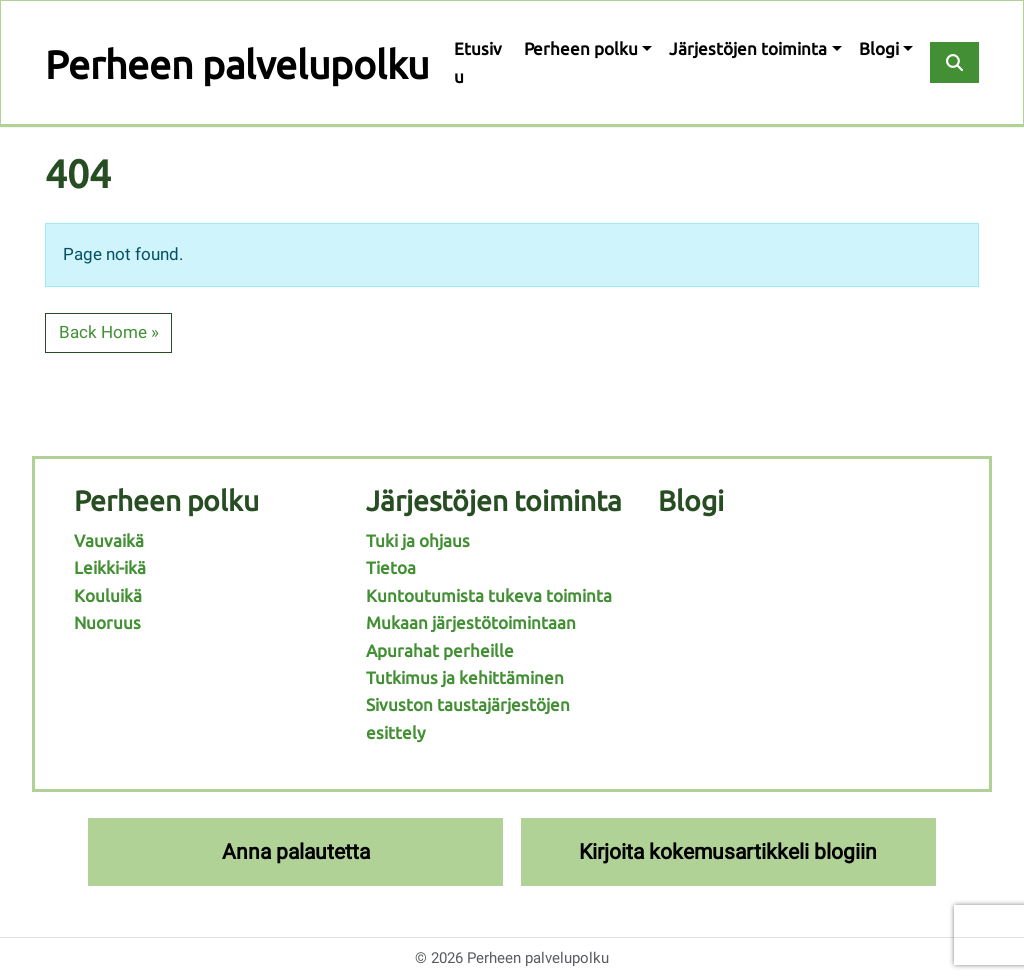  I want to click on Tutkimus ja kehittäminen, so click(465, 677).